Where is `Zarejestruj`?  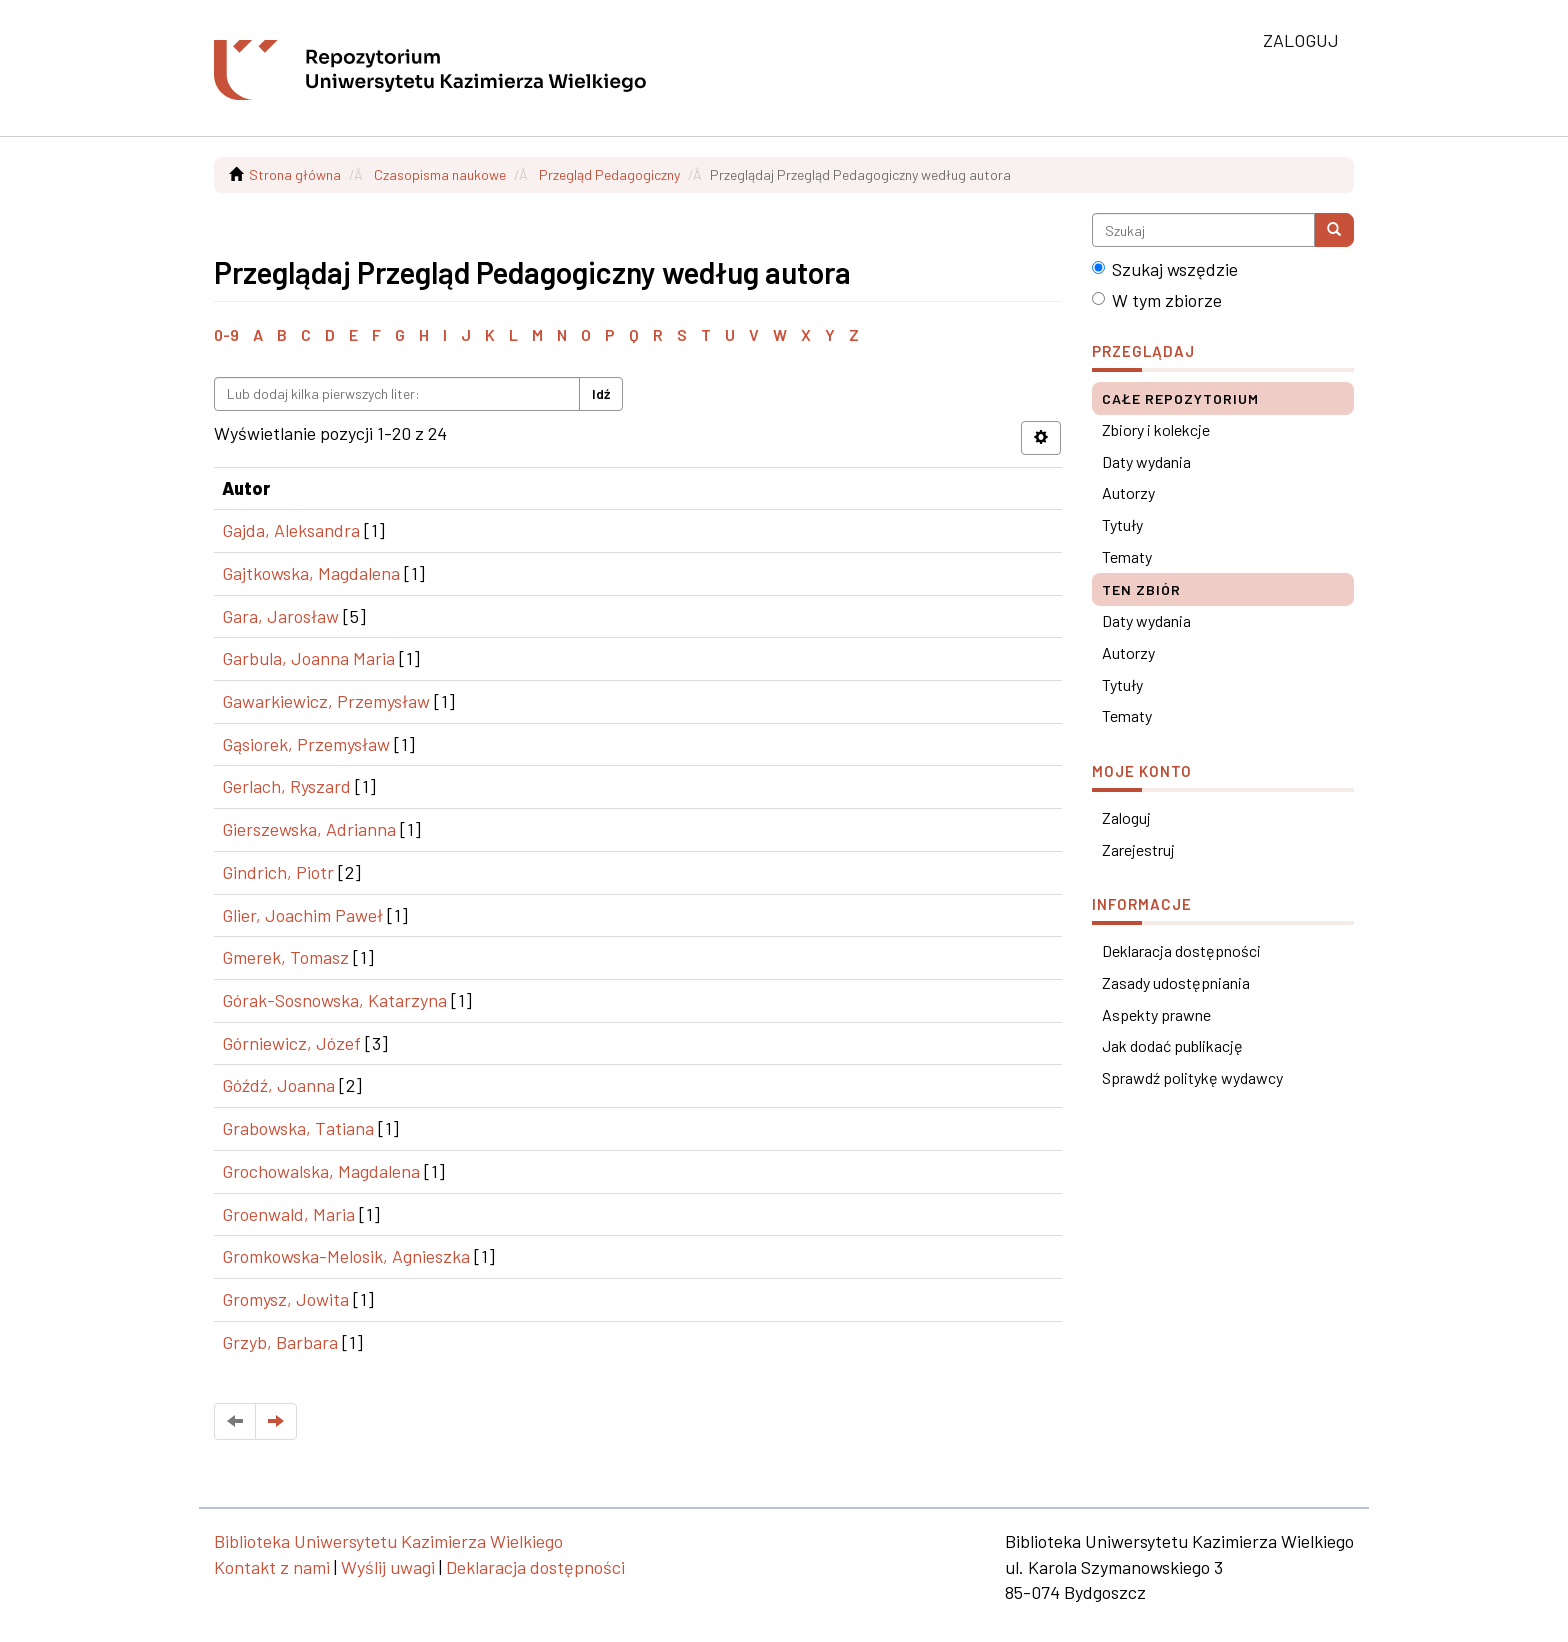
Zarejestruj is located at coordinates (1138, 849).